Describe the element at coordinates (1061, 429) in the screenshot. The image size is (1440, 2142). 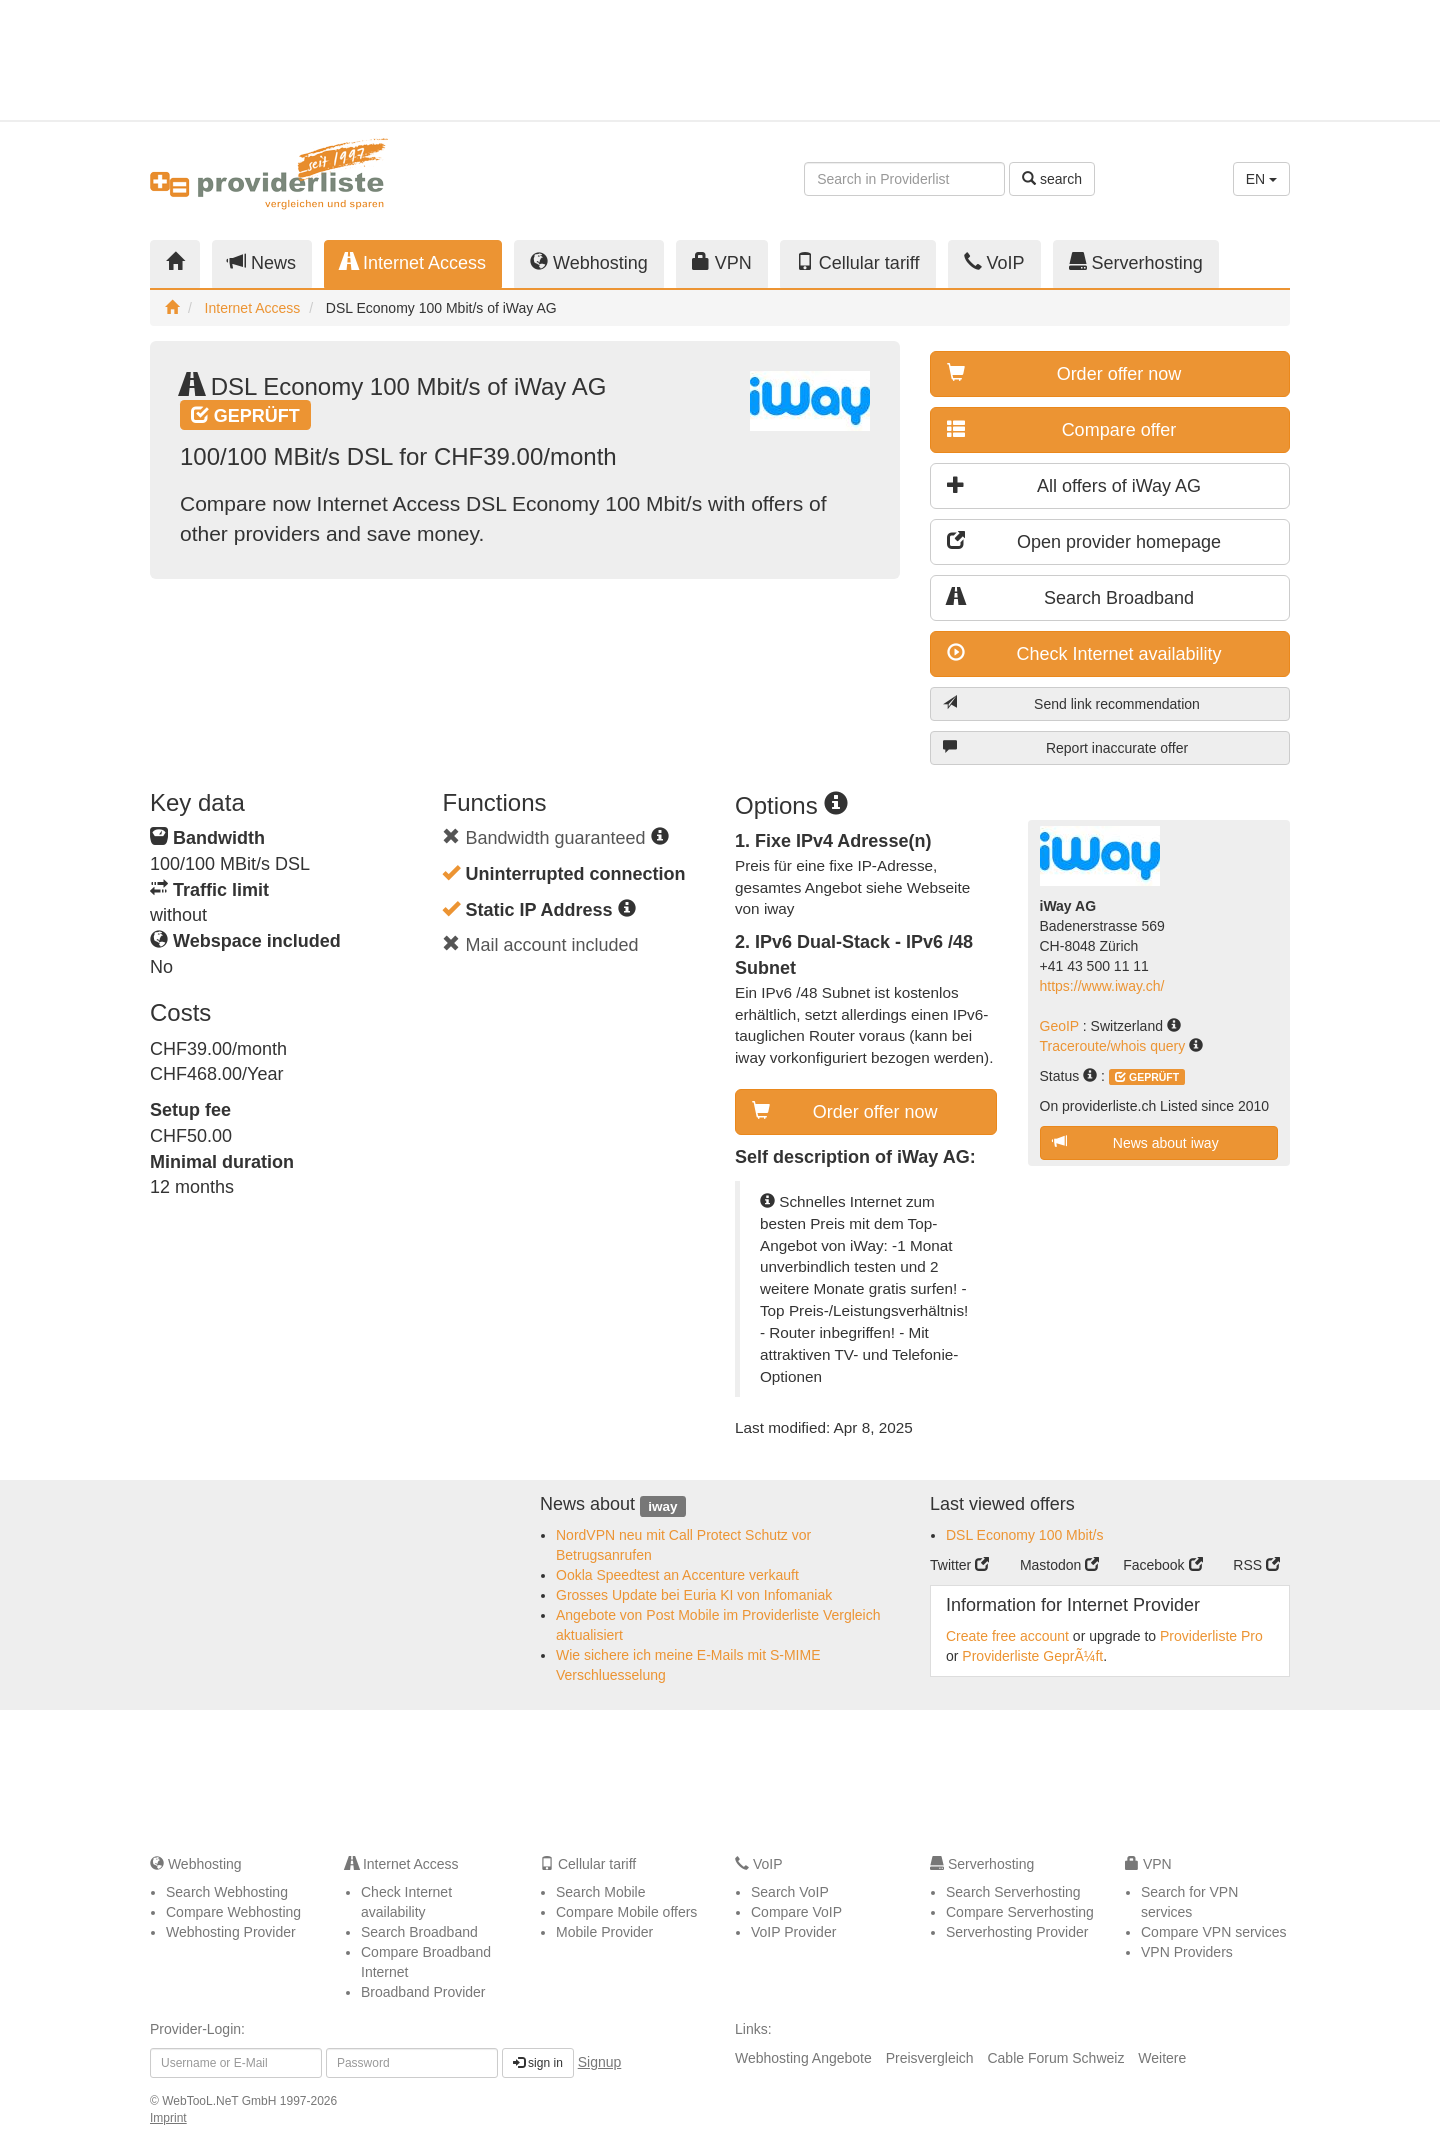
I see `Compare offer` at that location.